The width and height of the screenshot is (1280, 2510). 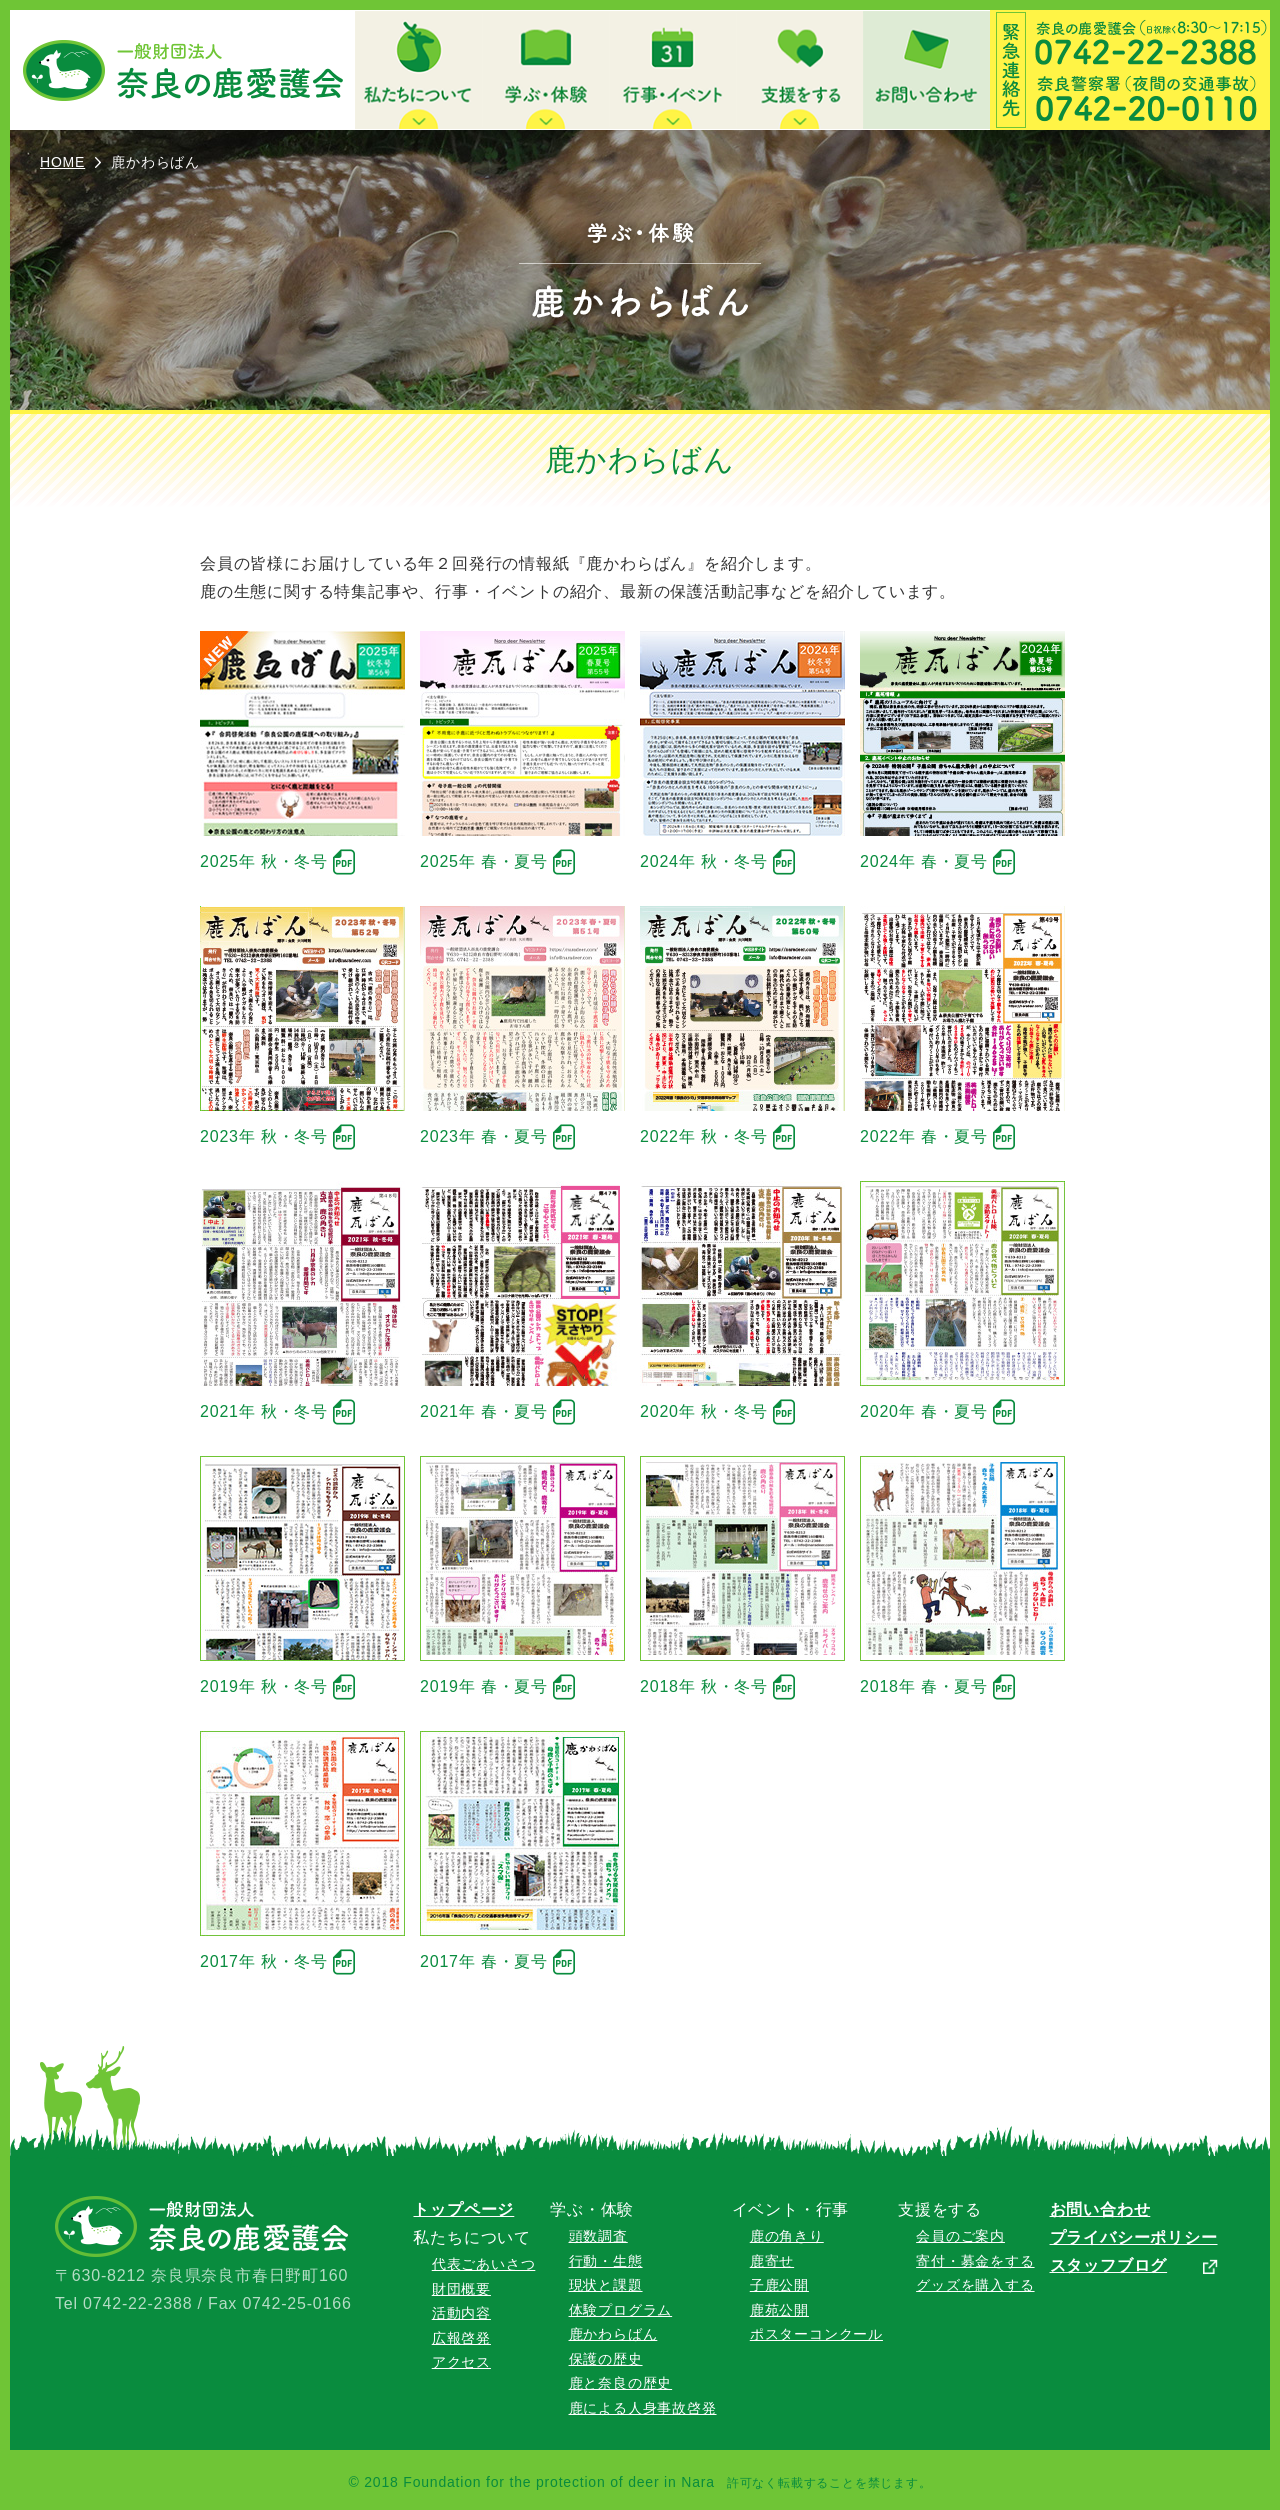 What do you see at coordinates (975, 2285) in the screenshot?
I see `グッズを購入する` at bounding box center [975, 2285].